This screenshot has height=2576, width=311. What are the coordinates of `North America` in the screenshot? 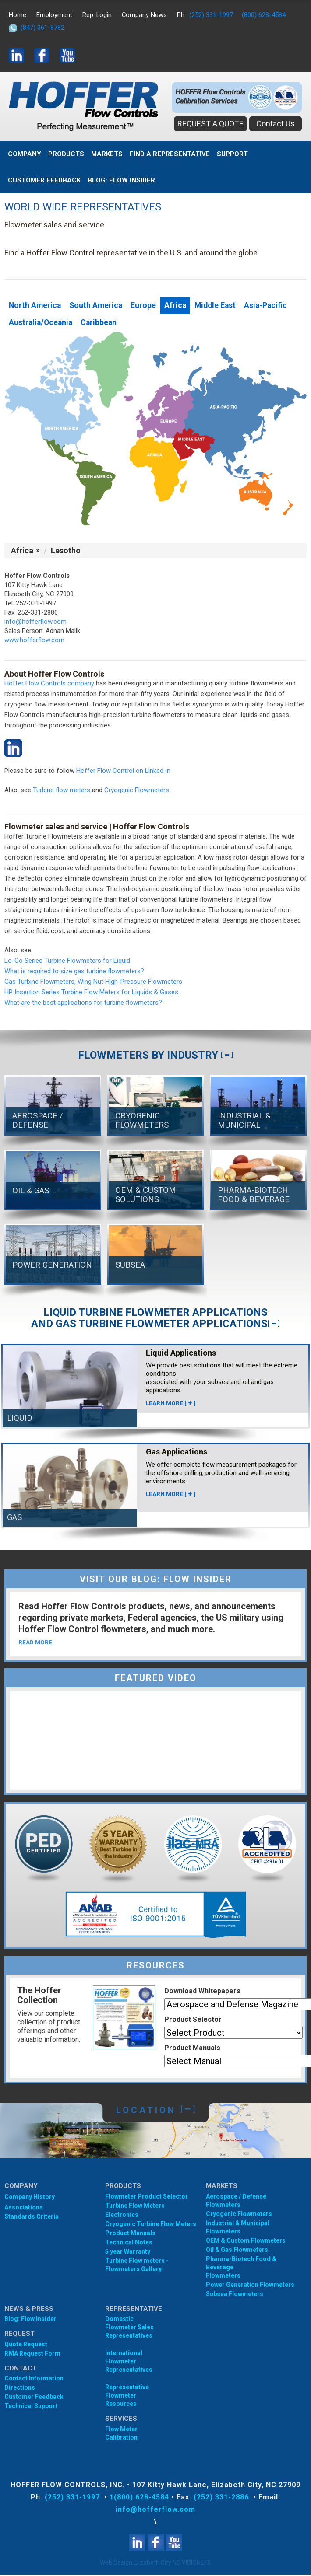 It's located at (35, 306).